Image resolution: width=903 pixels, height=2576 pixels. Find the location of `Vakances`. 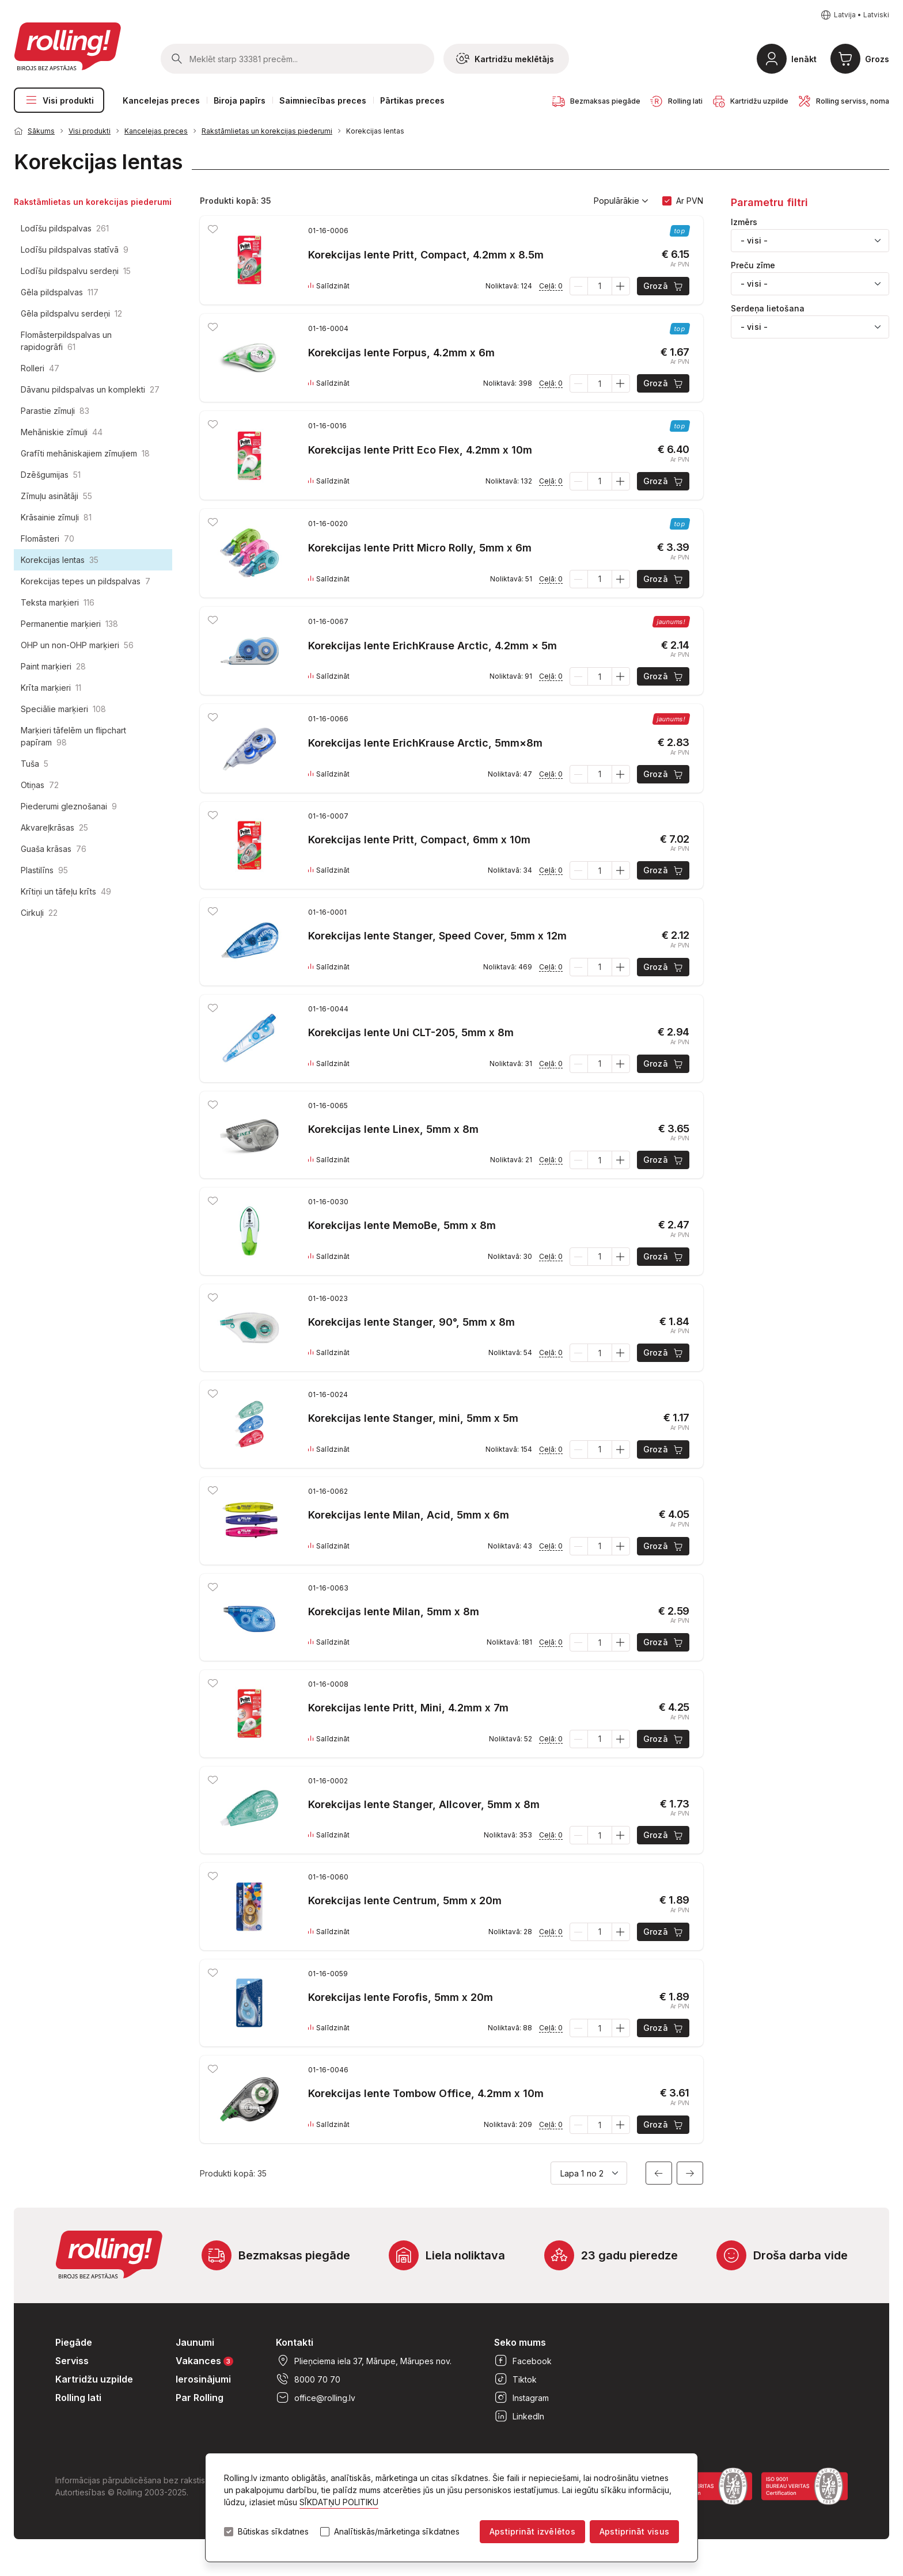

Vakances is located at coordinates (204, 2360).